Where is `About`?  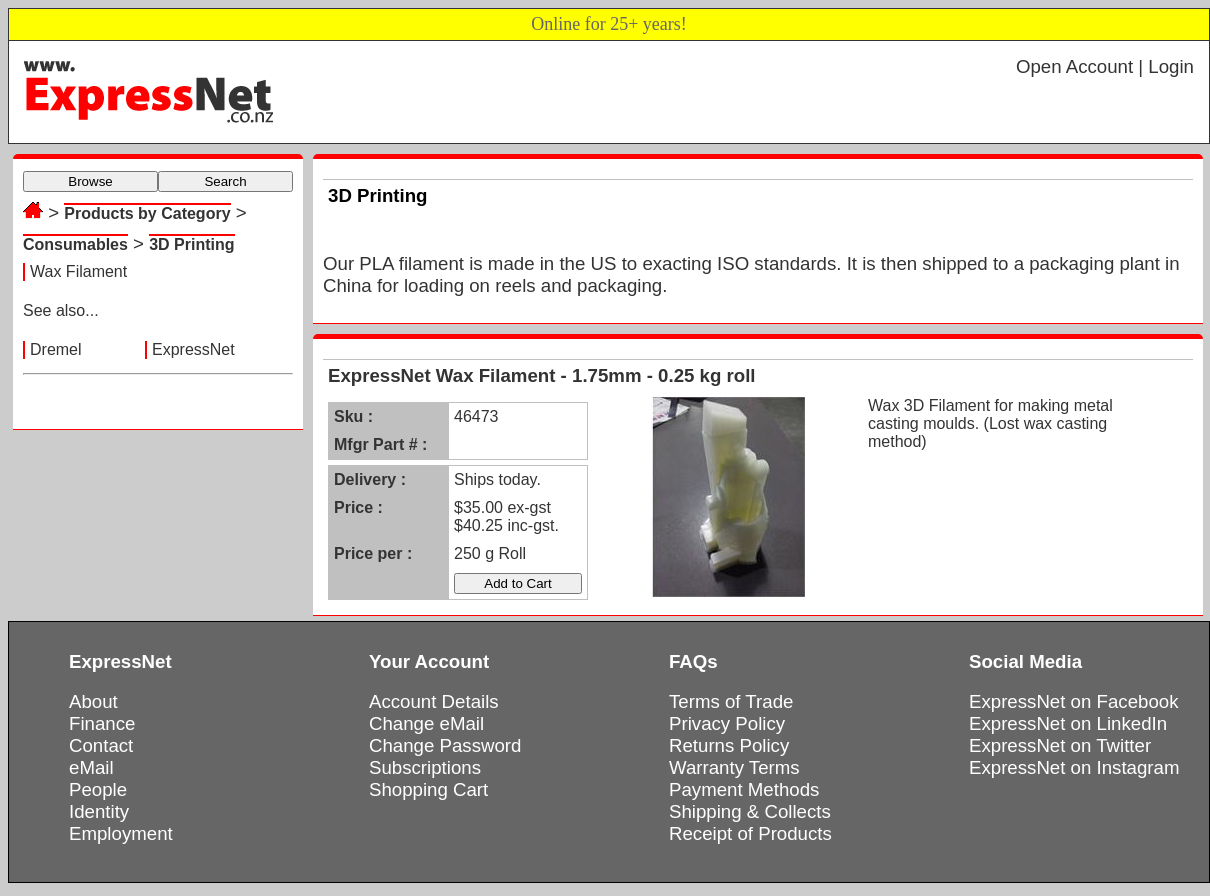 About is located at coordinates (93, 701).